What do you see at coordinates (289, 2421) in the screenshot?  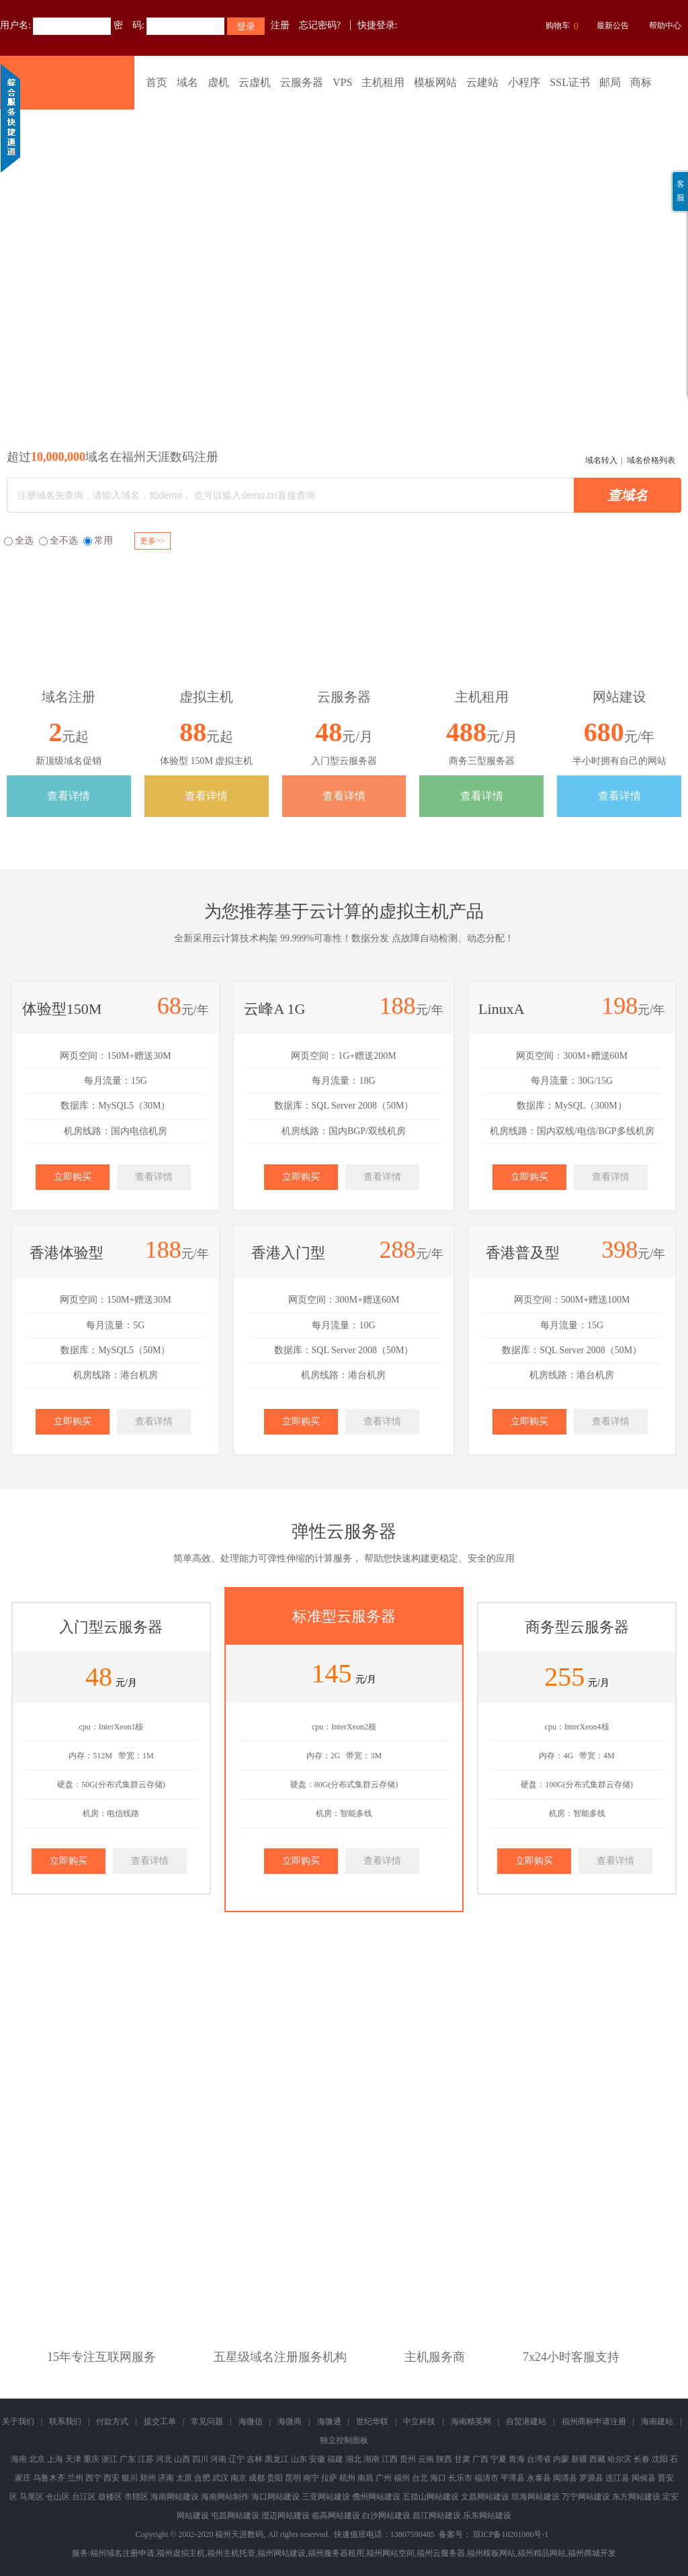 I see `海微商` at bounding box center [289, 2421].